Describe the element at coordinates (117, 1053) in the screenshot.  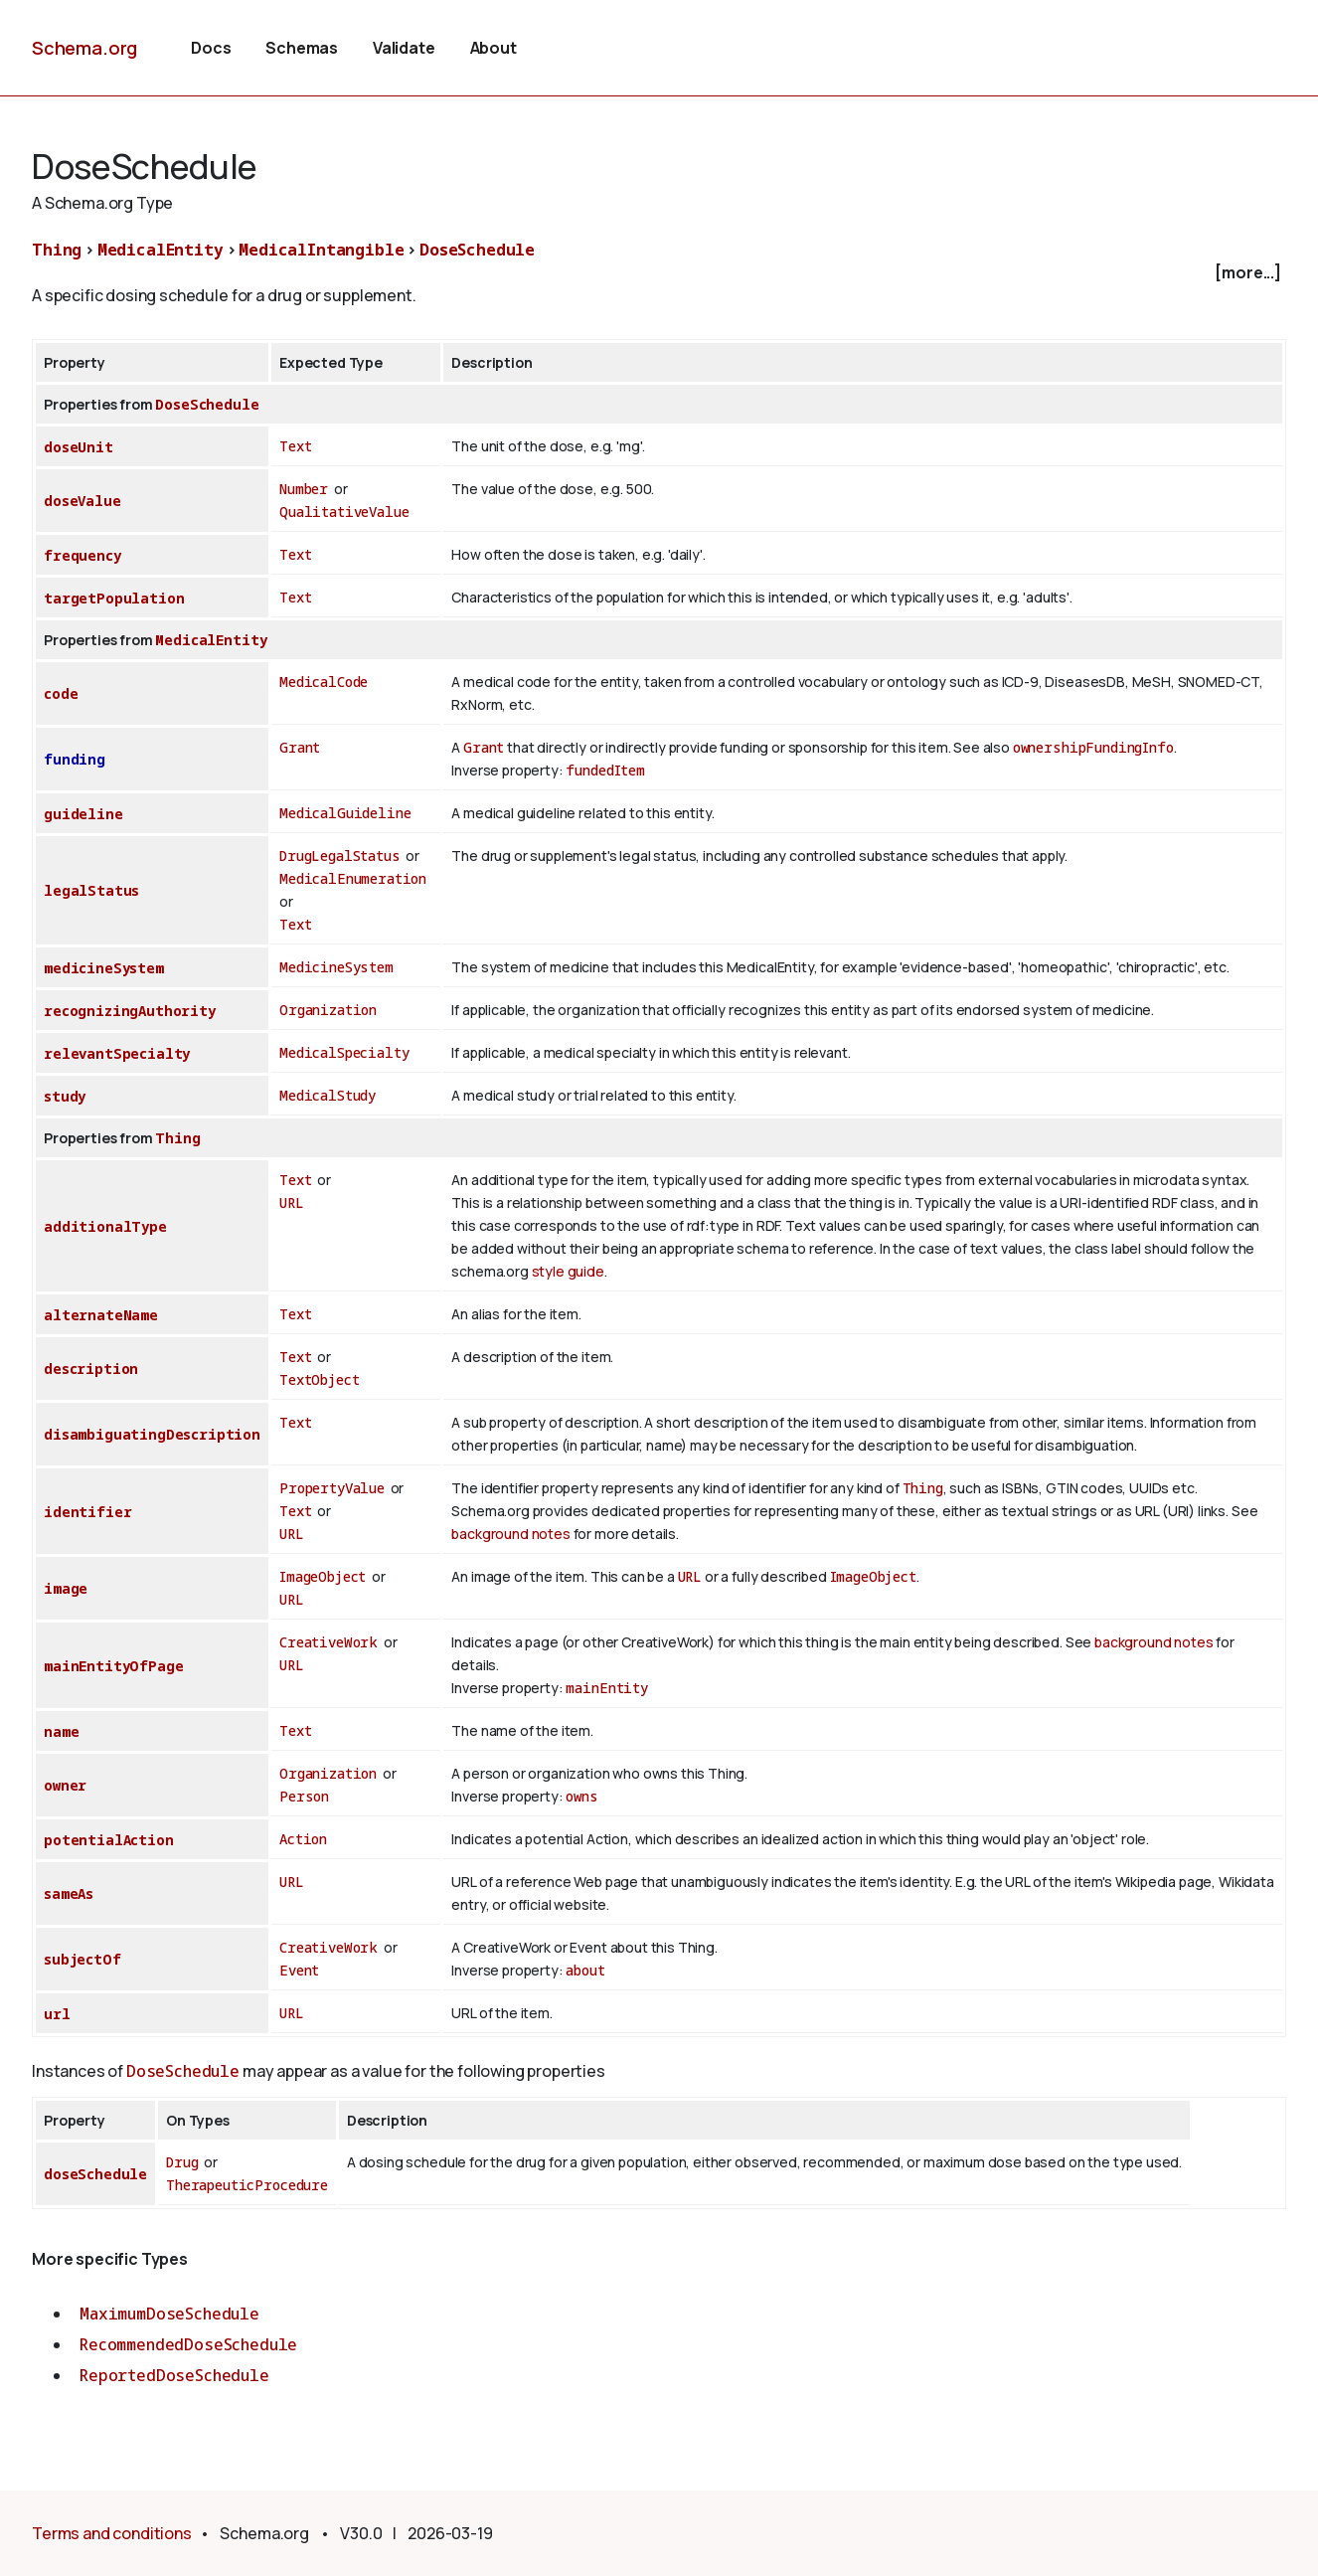
I see `relevantSpecialty` at that location.